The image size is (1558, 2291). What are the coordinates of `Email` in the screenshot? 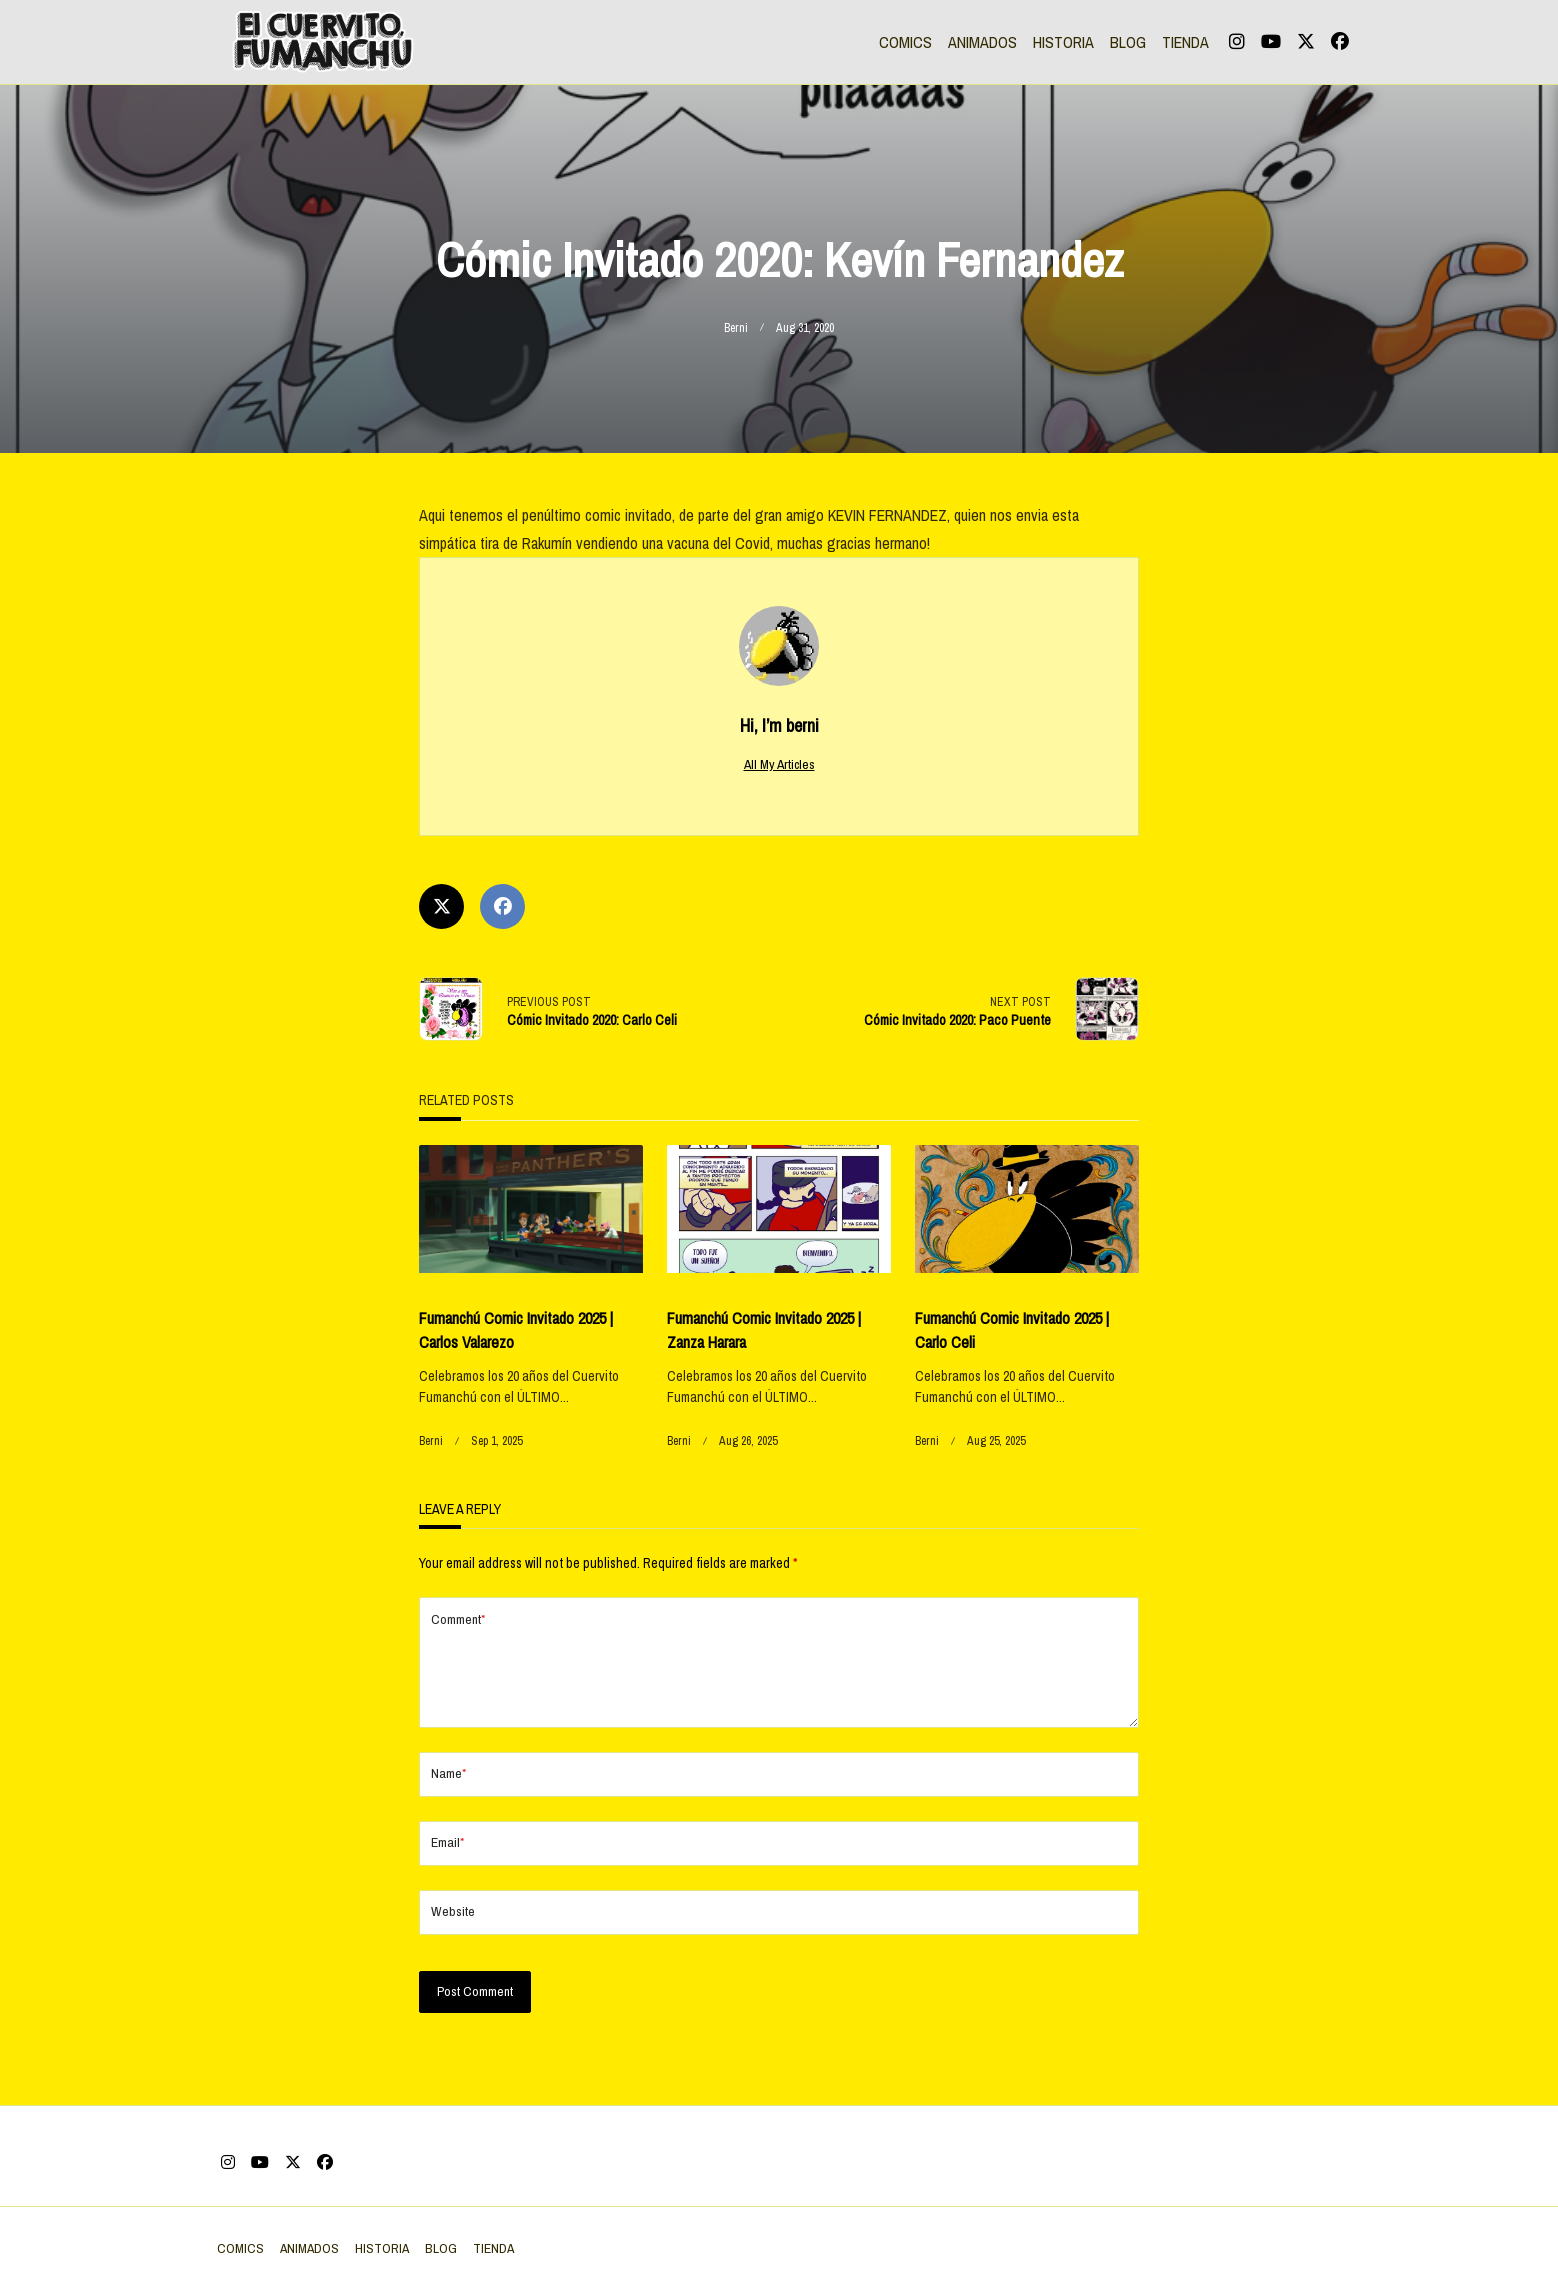 It's located at (447, 1874).